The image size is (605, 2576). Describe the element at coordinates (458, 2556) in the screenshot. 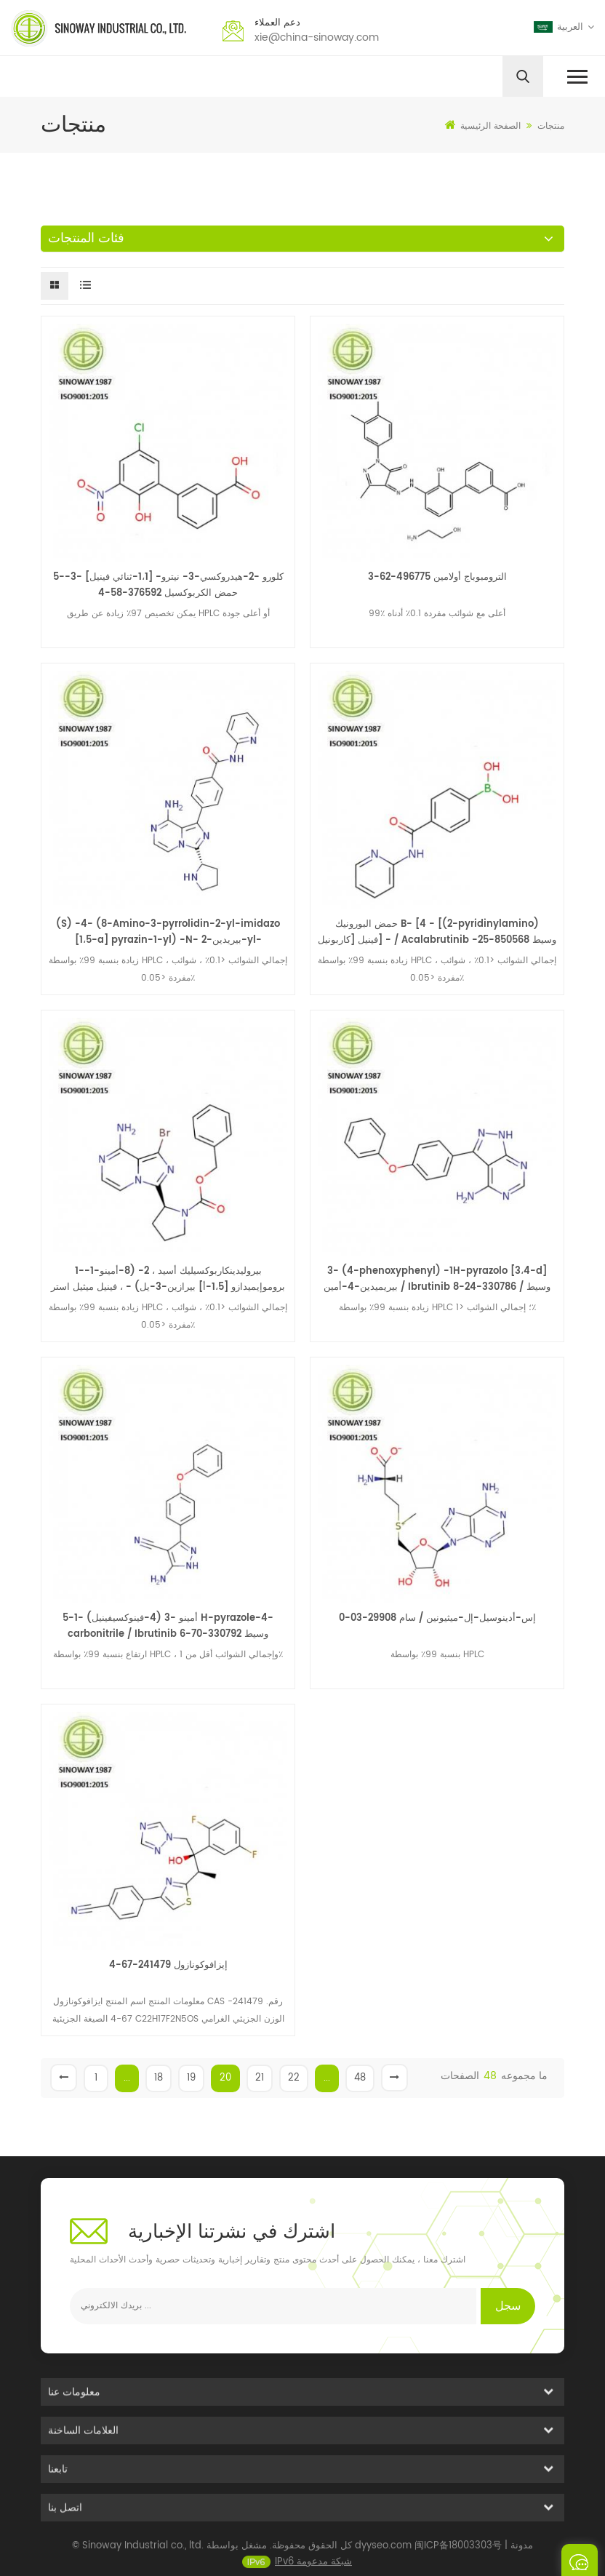

I see `闽ICP备18003303号` at that location.